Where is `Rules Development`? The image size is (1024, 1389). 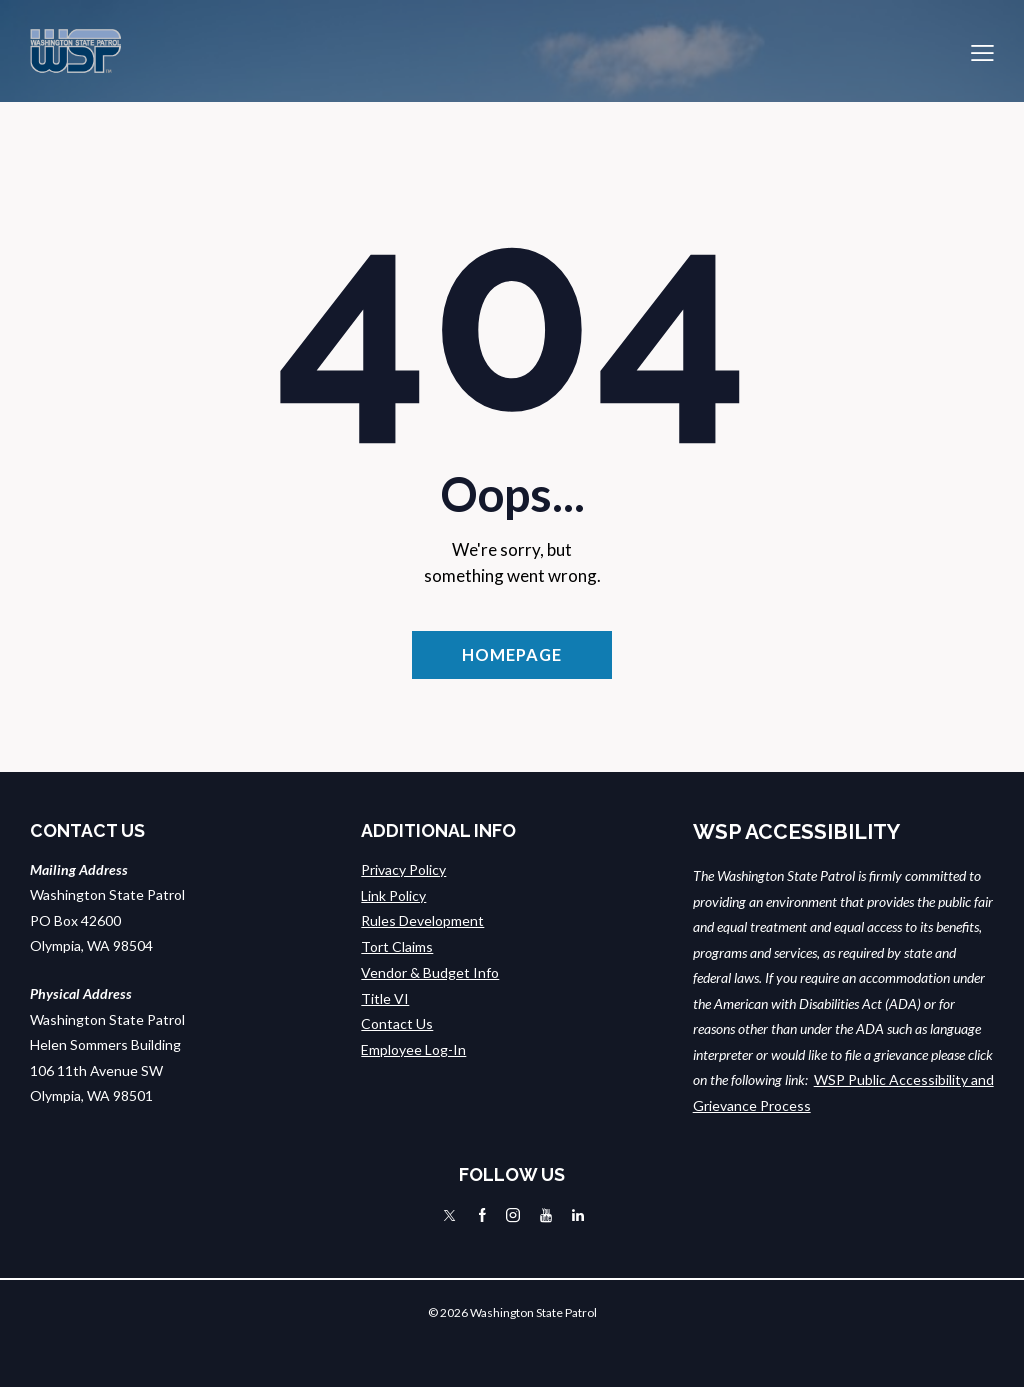 Rules Development is located at coordinates (422, 921).